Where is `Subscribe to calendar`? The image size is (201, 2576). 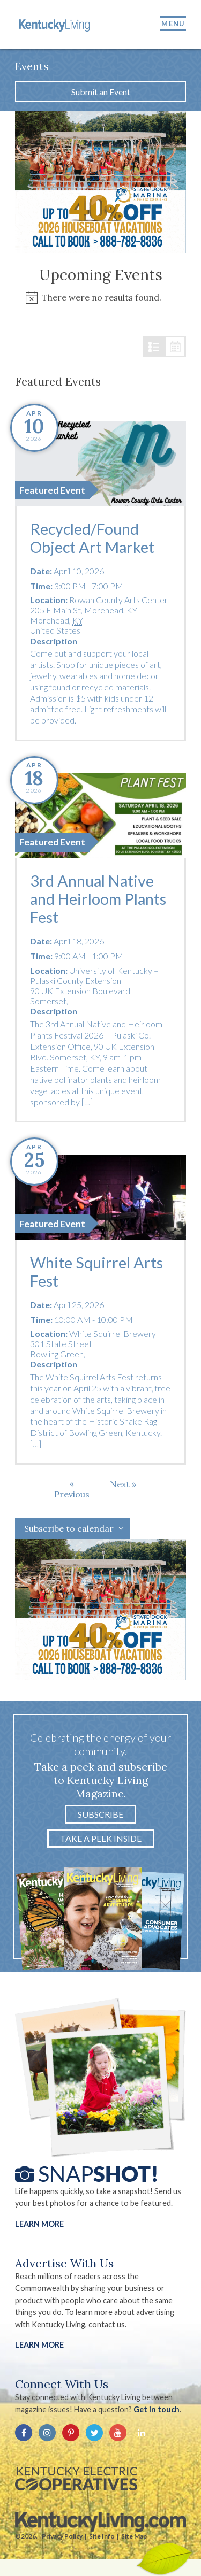
Subscribe to calendar is located at coordinates (69, 1528).